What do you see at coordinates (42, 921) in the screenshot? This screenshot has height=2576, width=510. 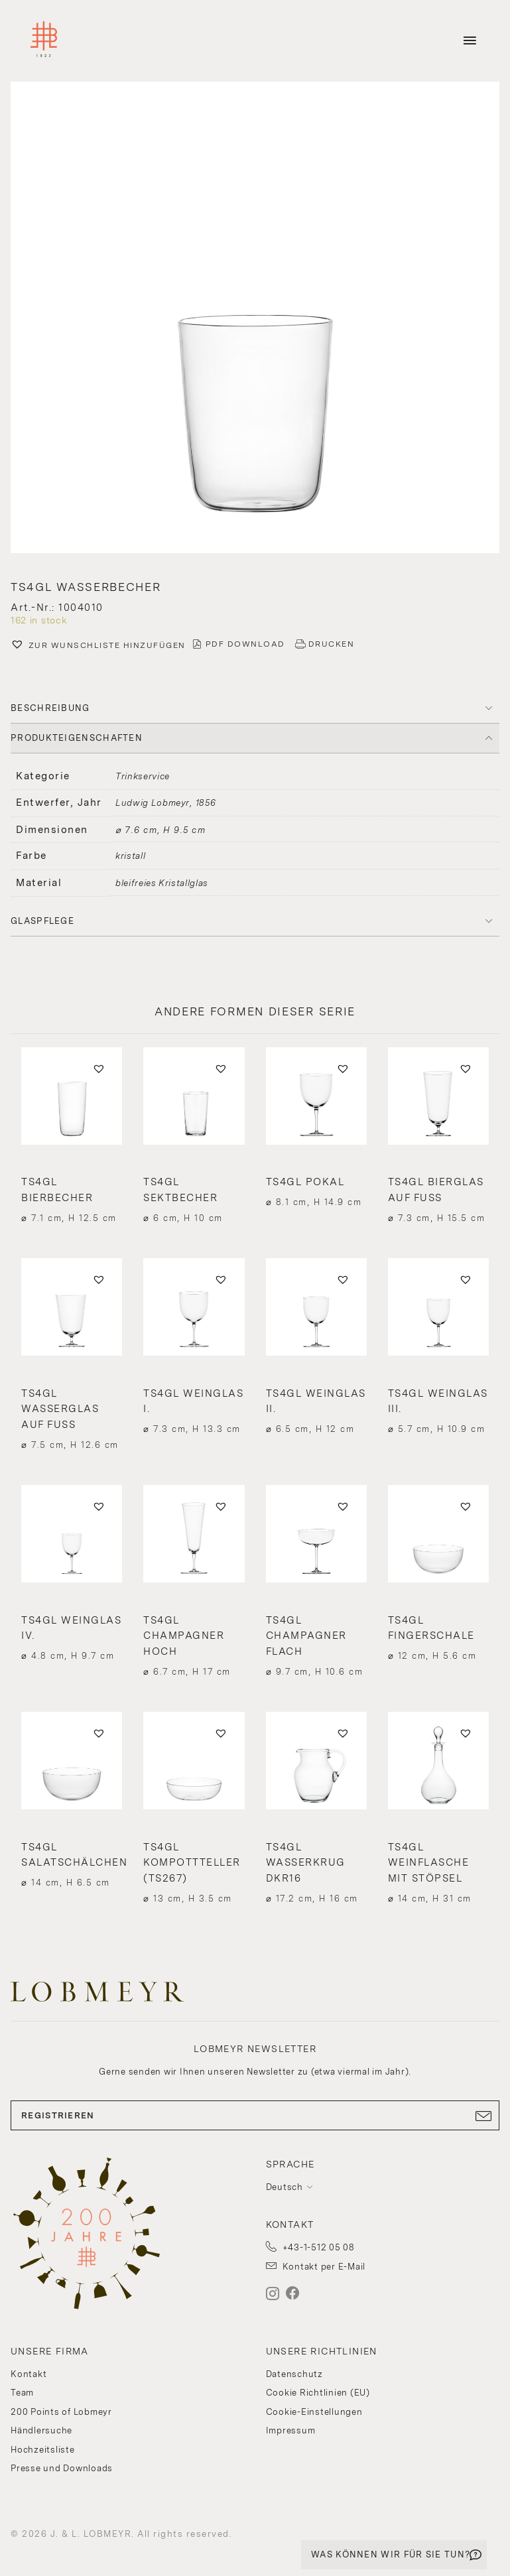 I see `Glaspflege` at bounding box center [42, 921].